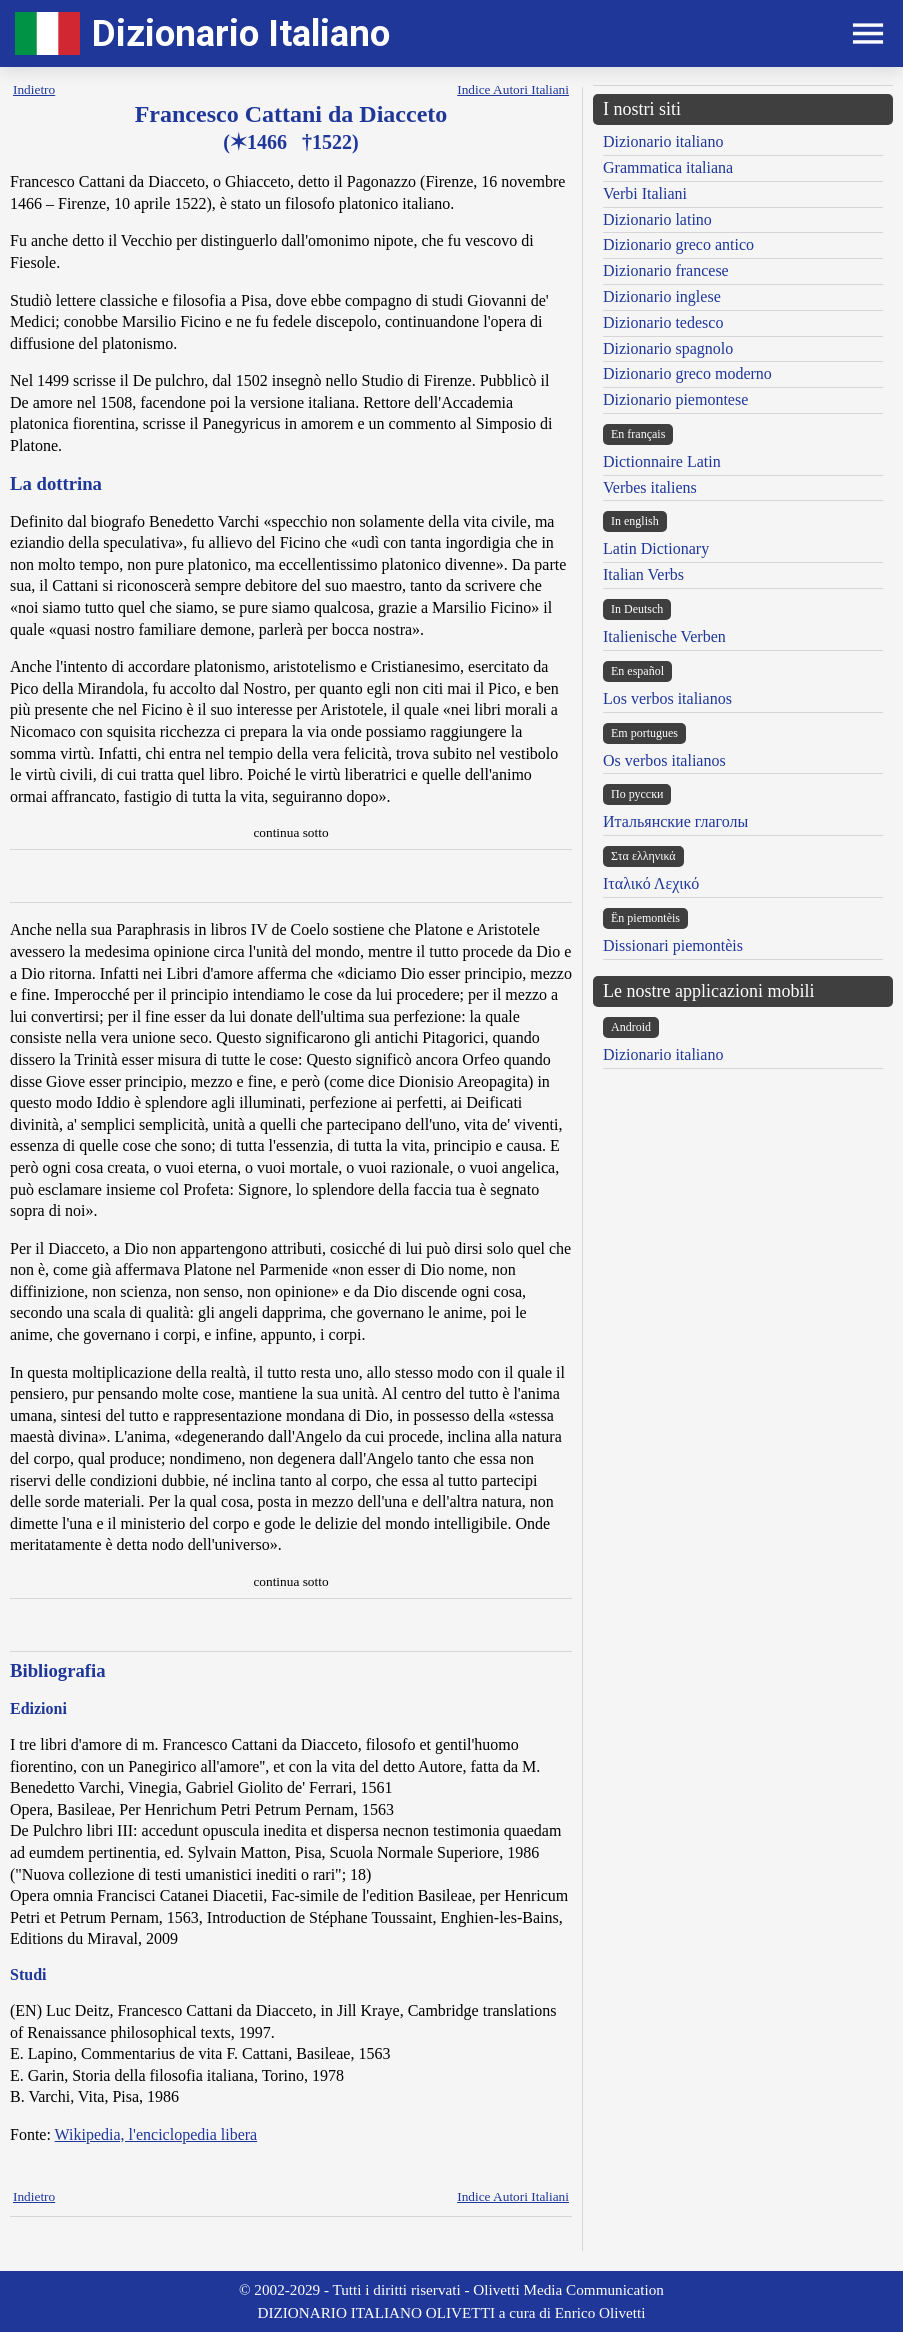 Image resolution: width=903 pixels, height=2332 pixels. What do you see at coordinates (651, 883) in the screenshot?
I see `Ιταλικό Λεχικό` at bounding box center [651, 883].